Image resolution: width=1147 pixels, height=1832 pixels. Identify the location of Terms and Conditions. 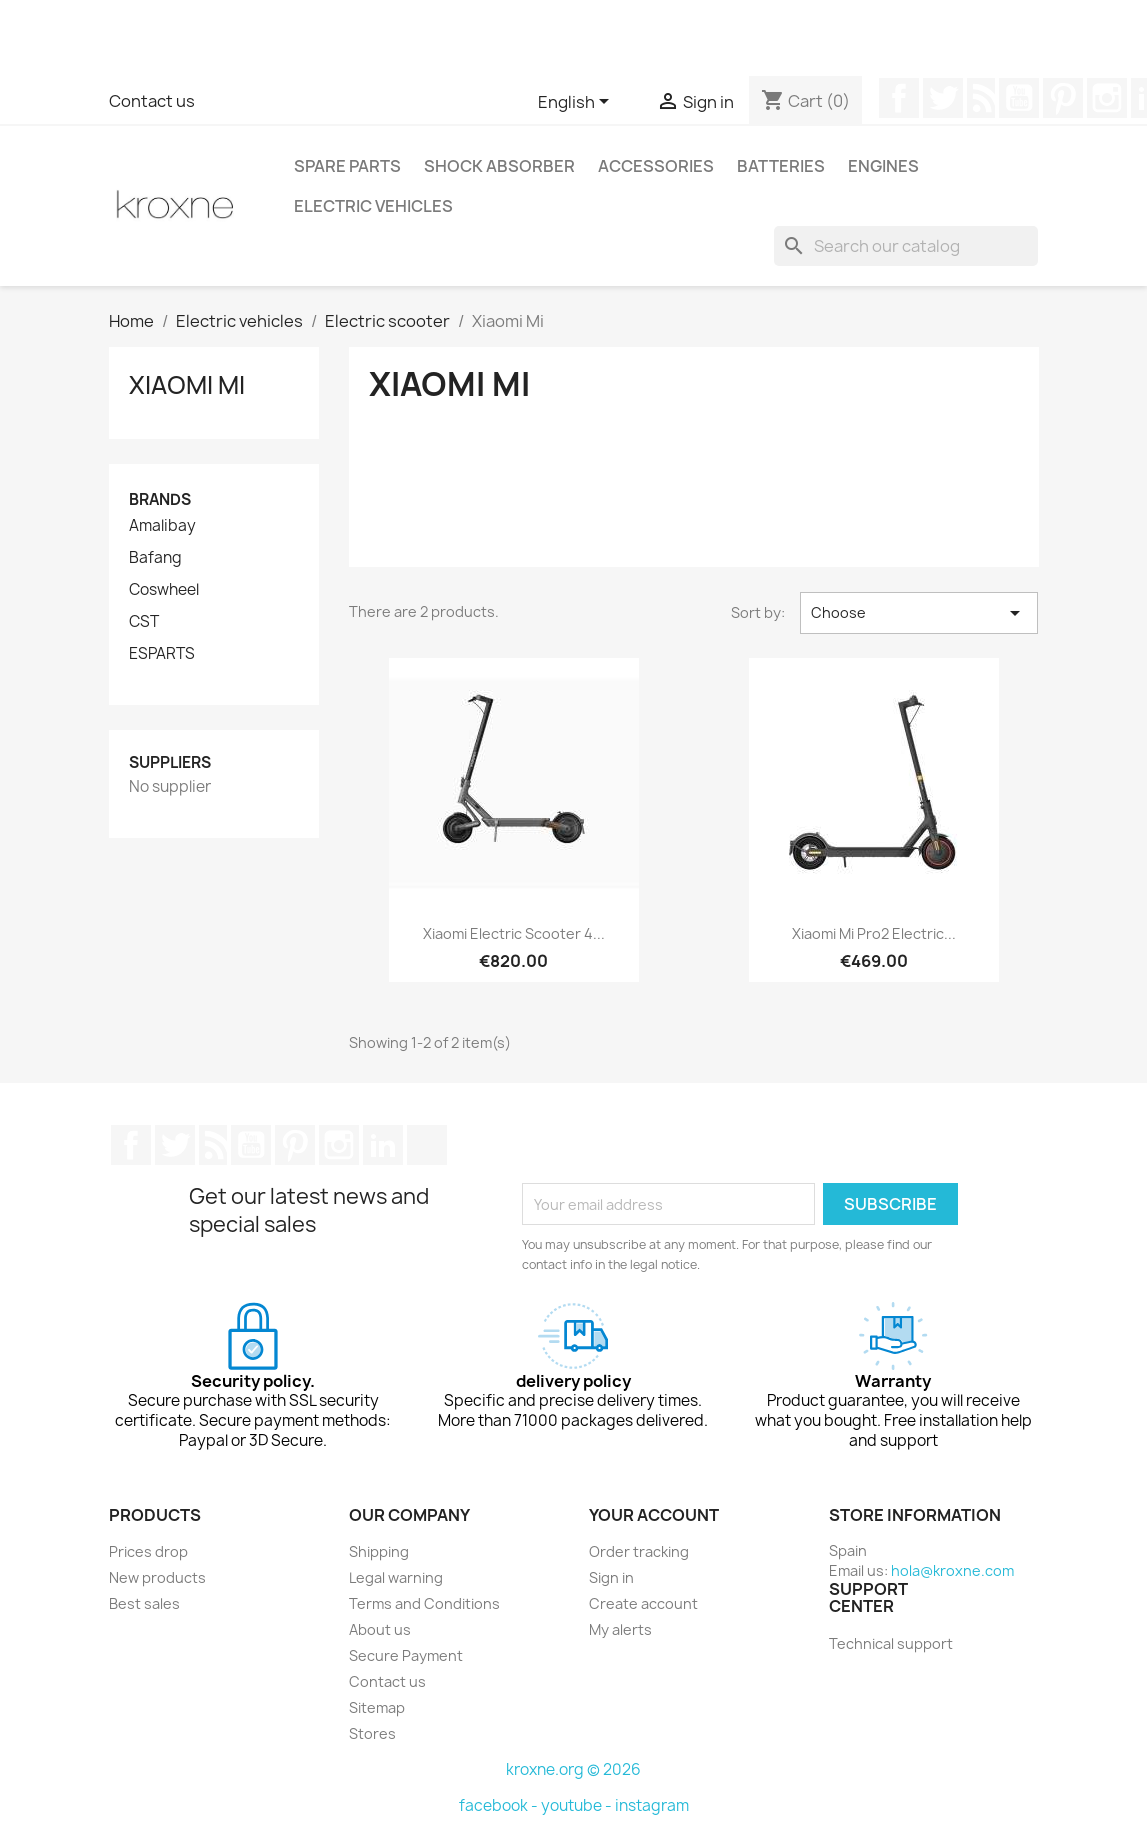
(424, 1603).